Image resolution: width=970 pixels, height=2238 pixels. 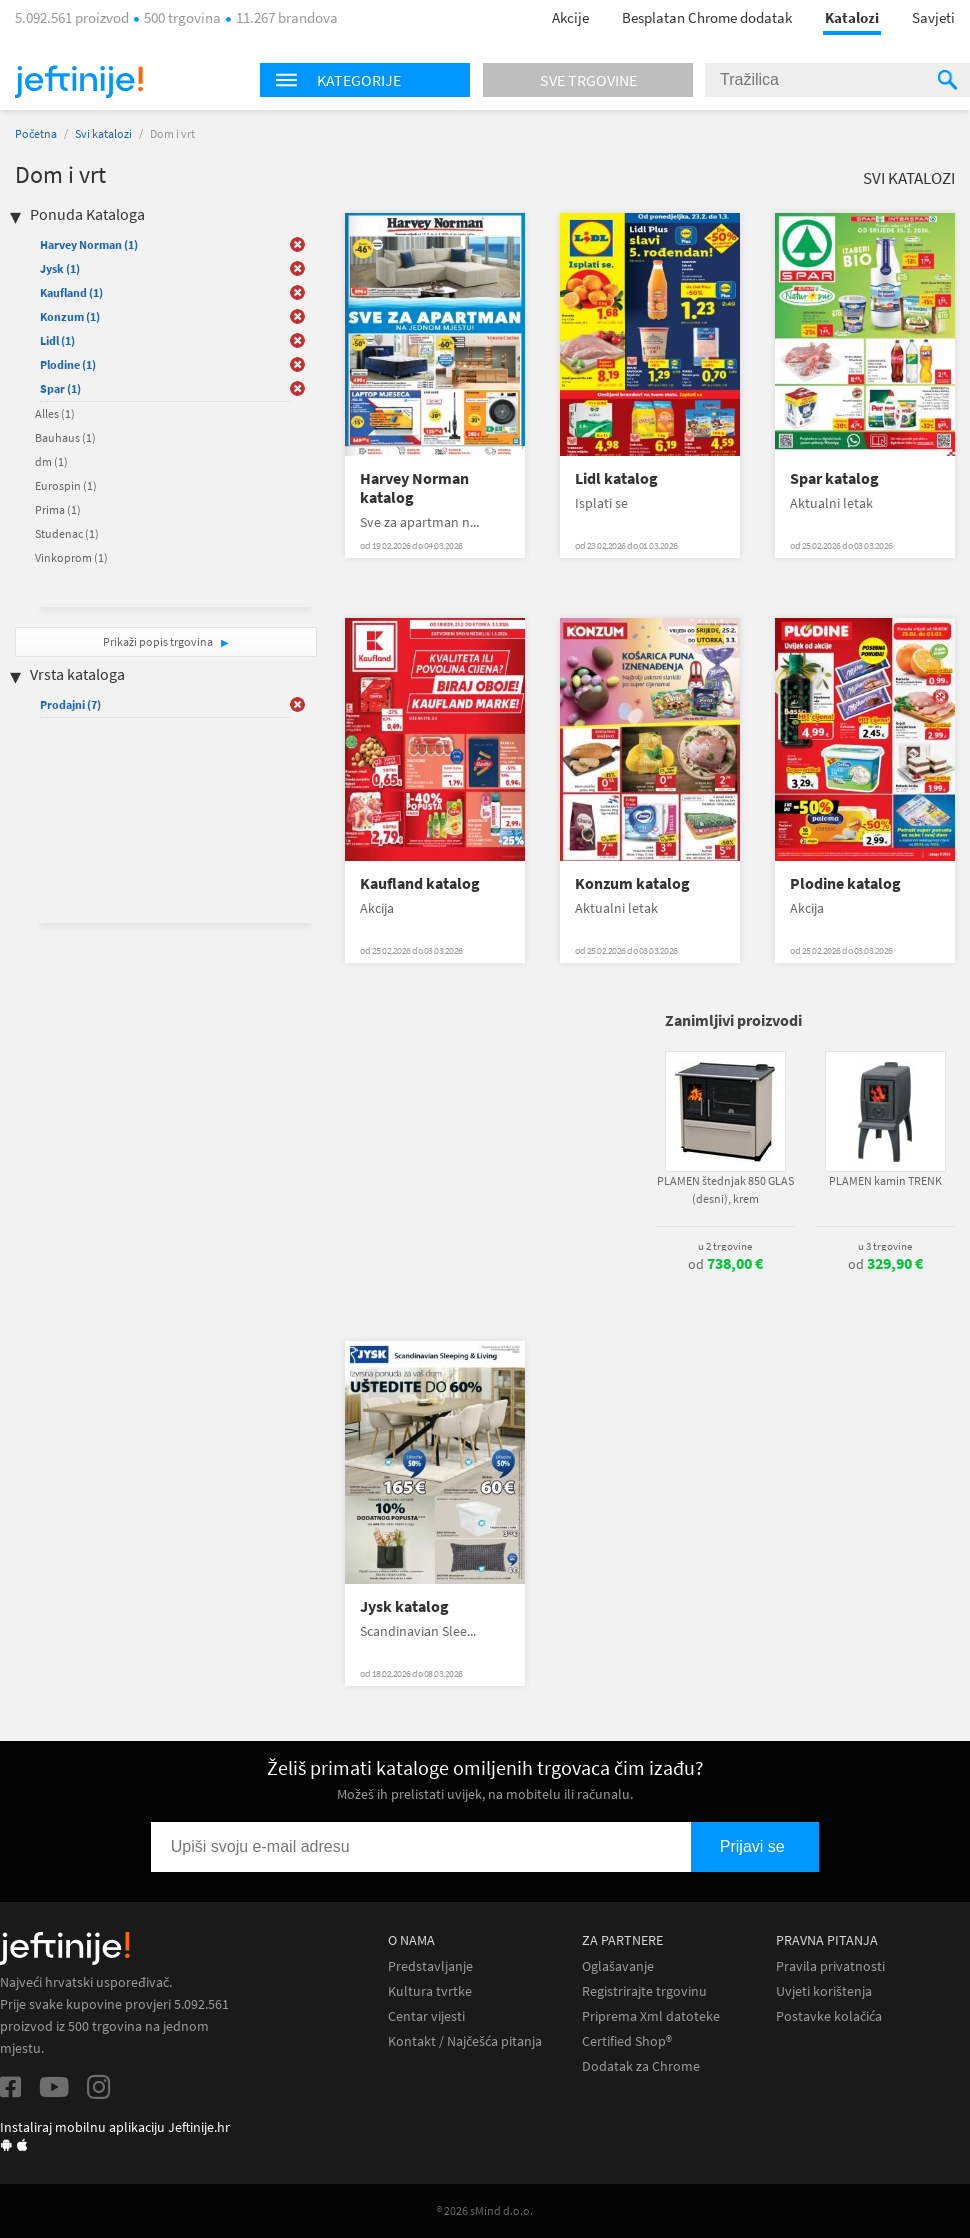 What do you see at coordinates (627, 2041) in the screenshot?
I see `Certified Shop®` at bounding box center [627, 2041].